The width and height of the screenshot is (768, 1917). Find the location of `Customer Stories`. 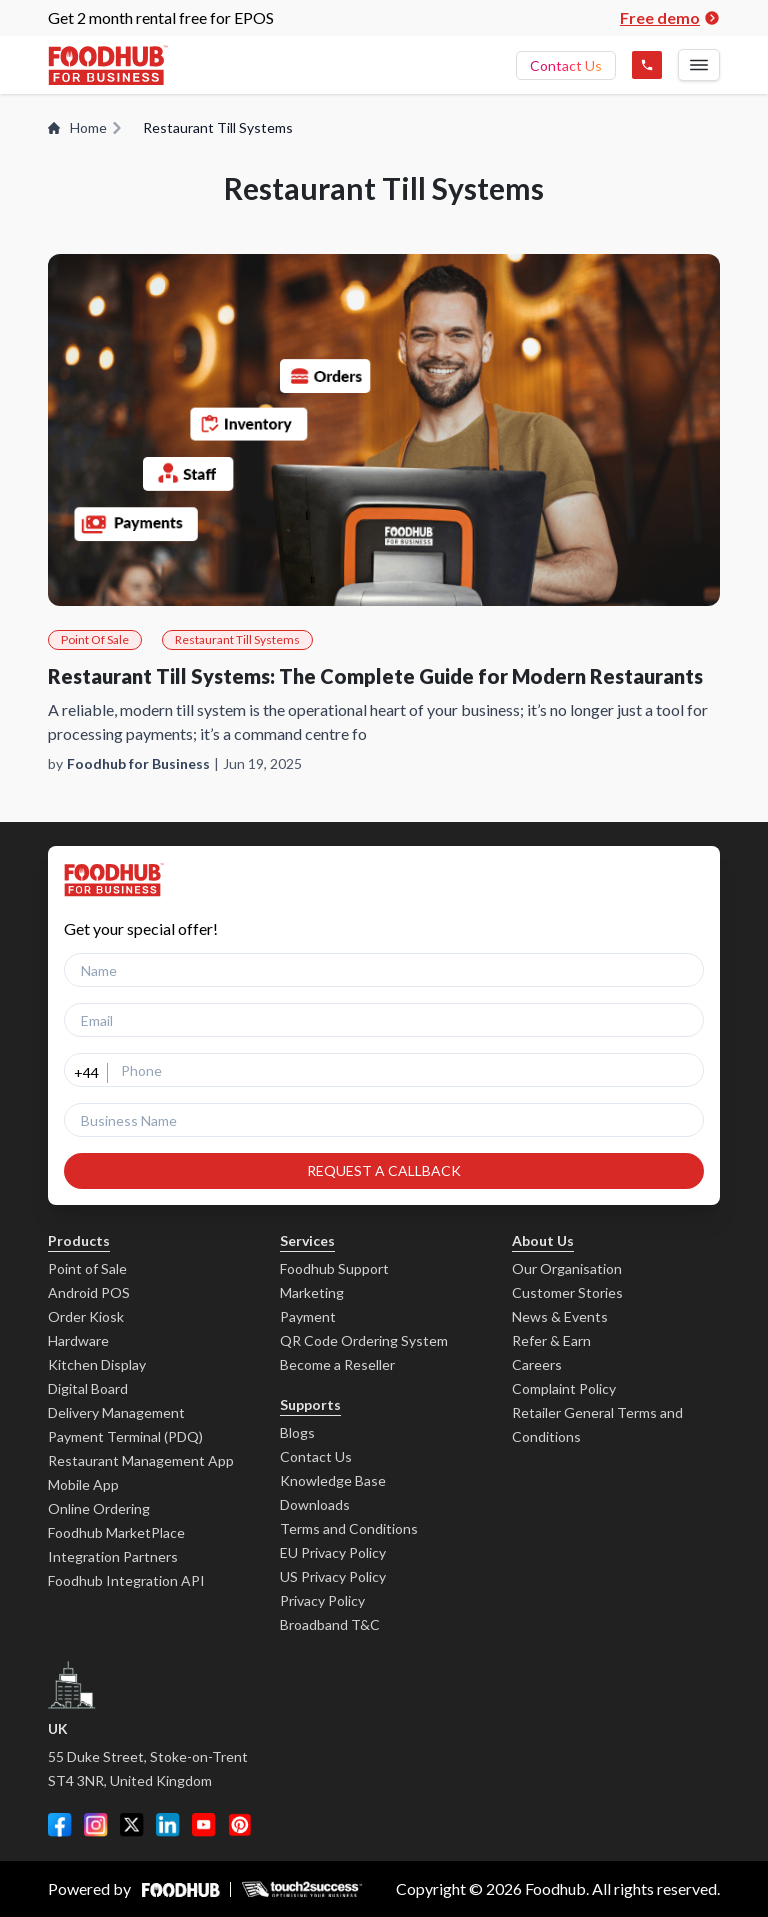

Customer Stories is located at coordinates (567, 1292).